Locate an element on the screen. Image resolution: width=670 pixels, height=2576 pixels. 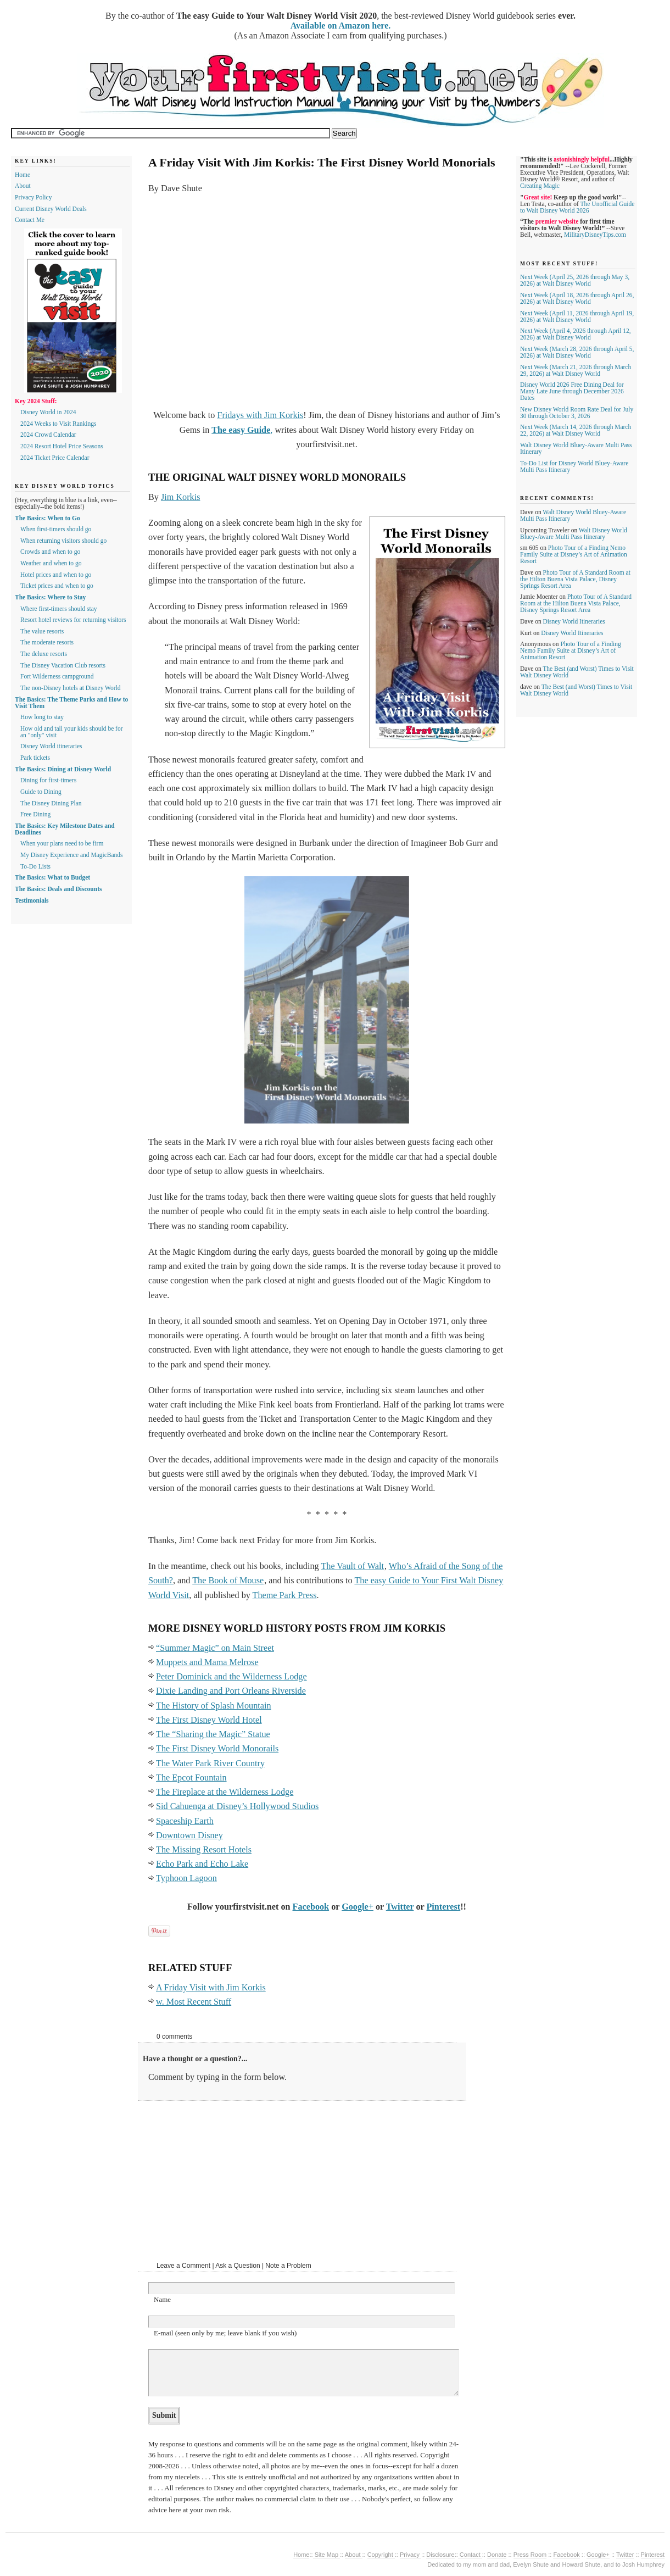
Weather and when to go is located at coordinates (50, 563).